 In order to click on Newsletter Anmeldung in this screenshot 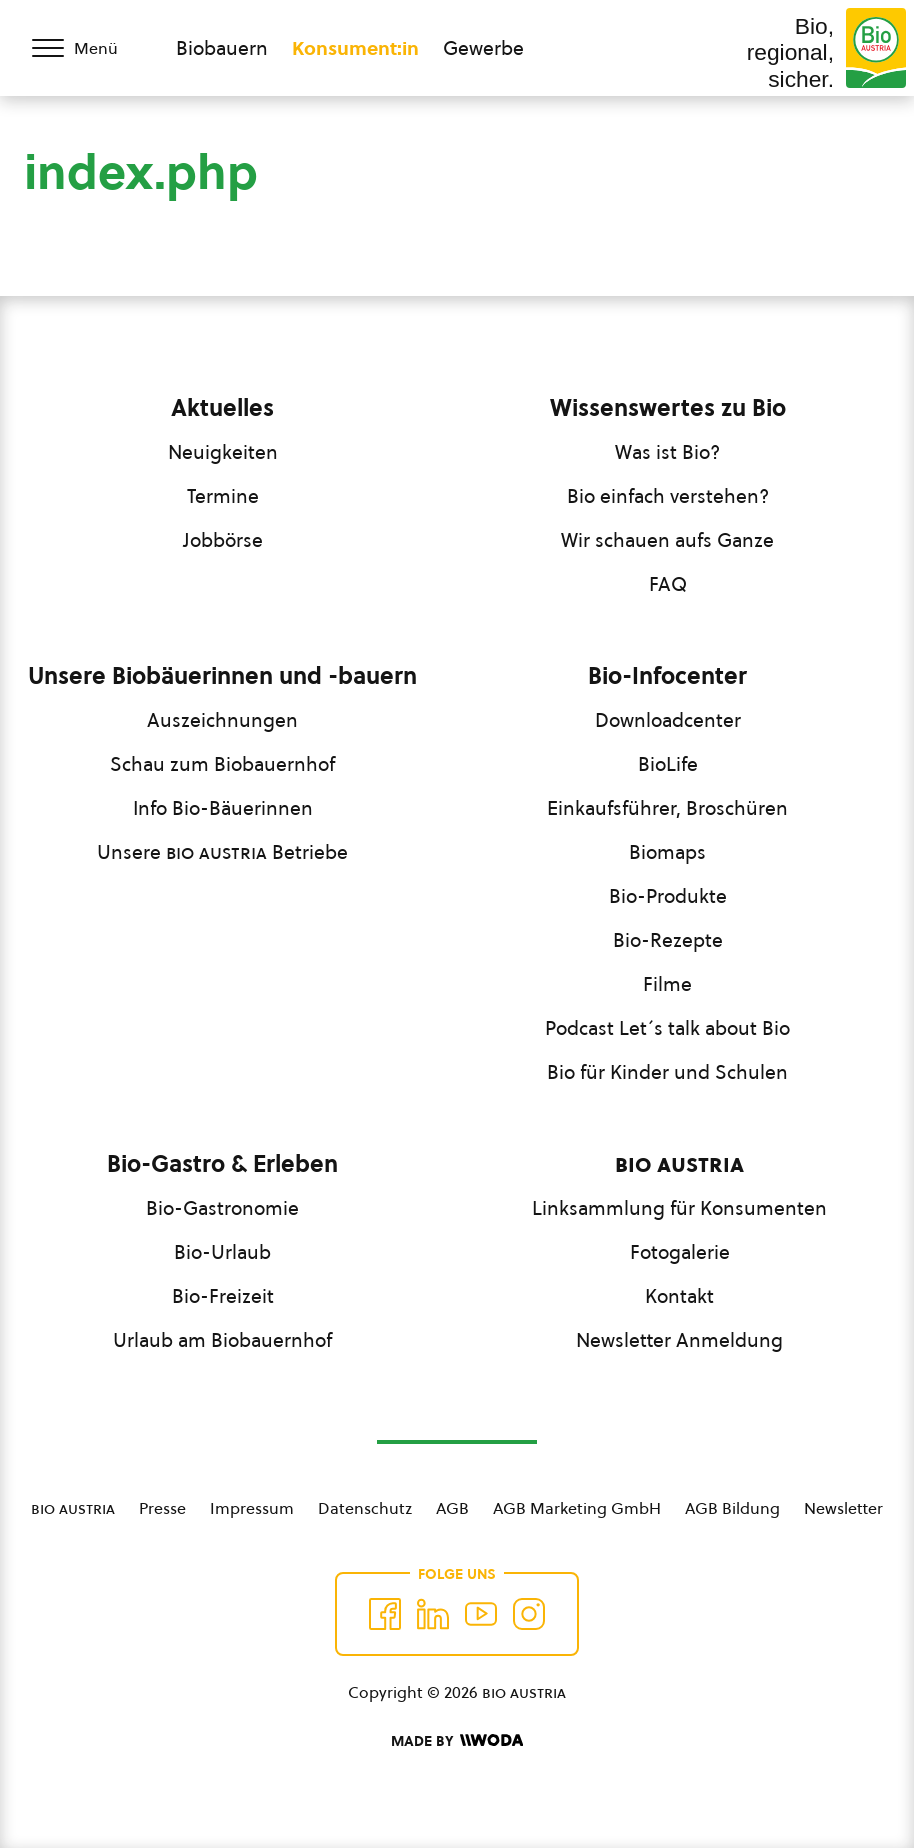, I will do `click(679, 1340)`.